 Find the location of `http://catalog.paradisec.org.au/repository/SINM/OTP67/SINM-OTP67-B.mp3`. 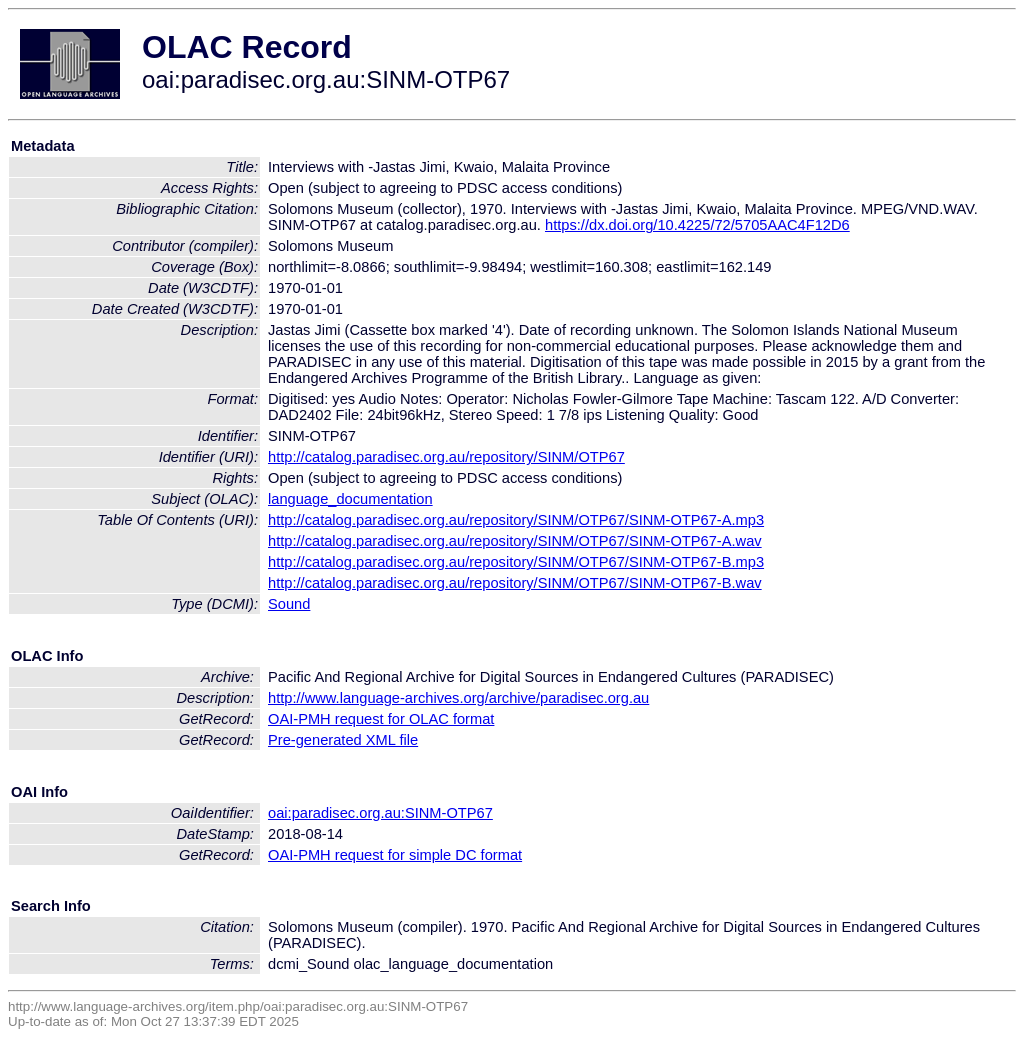

http://catalog.paradisec.org.au/repository/SINM/OTP67/SINM-OTP67-B.mp3 is located at coordinates (516, 562).